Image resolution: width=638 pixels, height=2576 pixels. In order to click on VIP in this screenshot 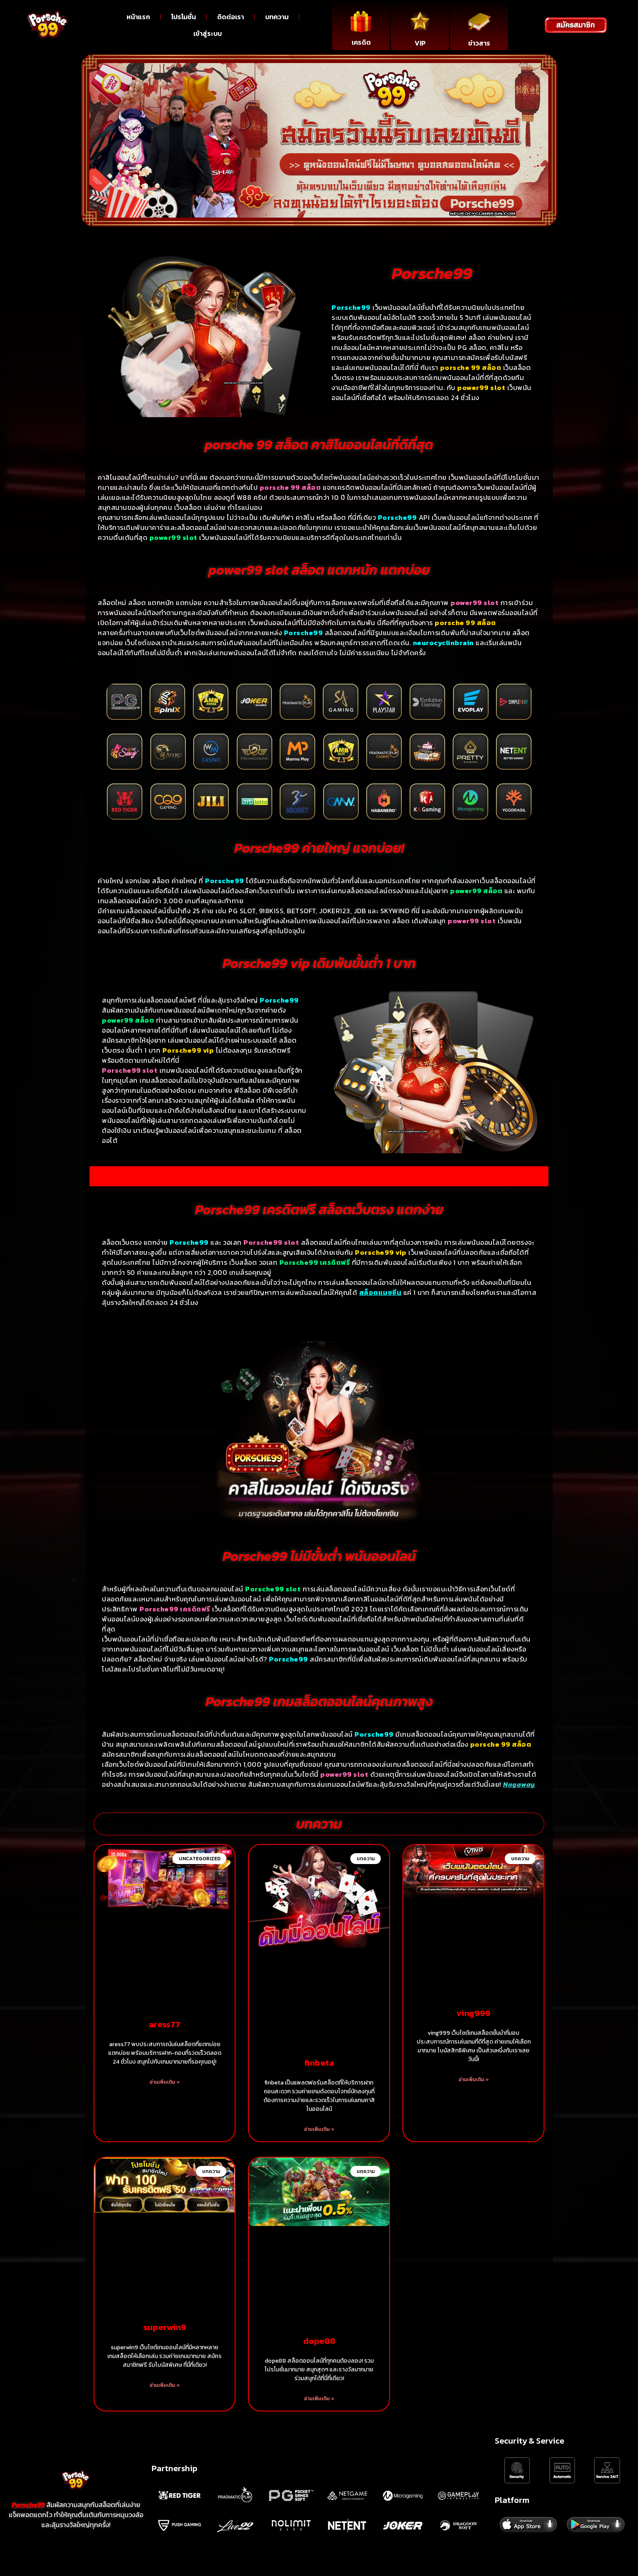, I will do `click(420, 43)`.